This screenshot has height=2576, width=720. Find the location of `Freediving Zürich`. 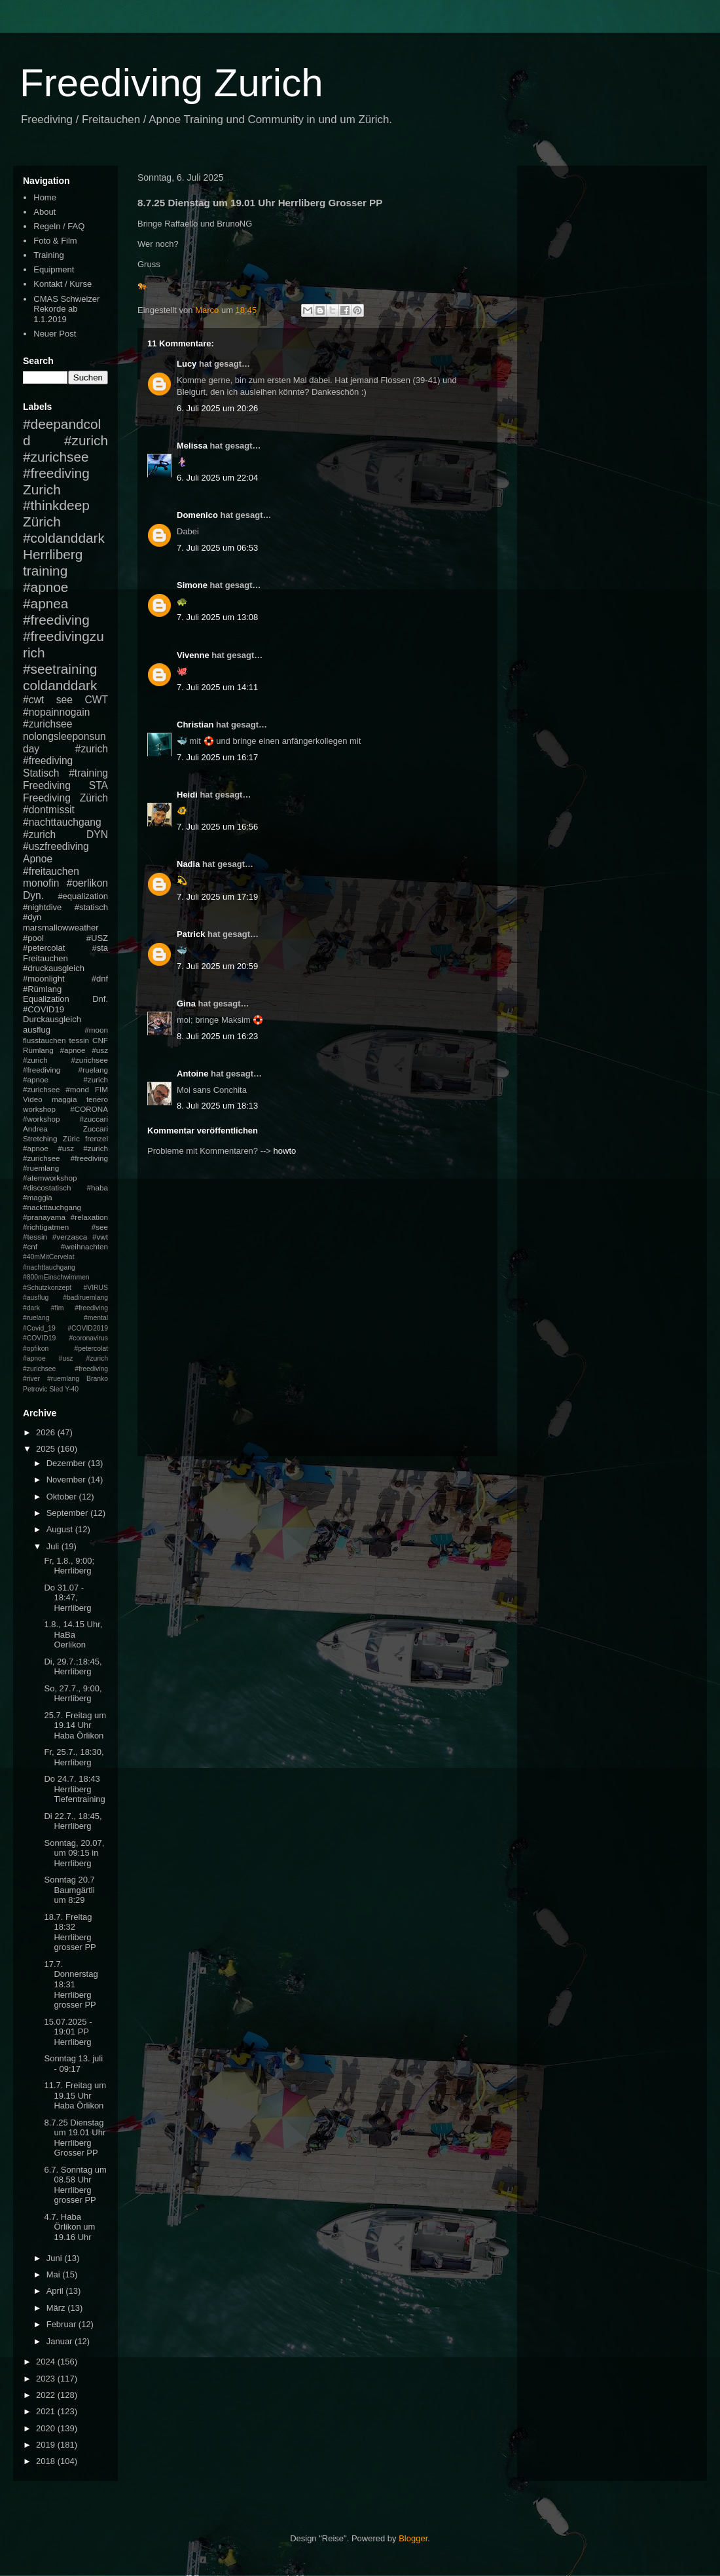

Freediving Zürich is located at coordinates (65, 797).